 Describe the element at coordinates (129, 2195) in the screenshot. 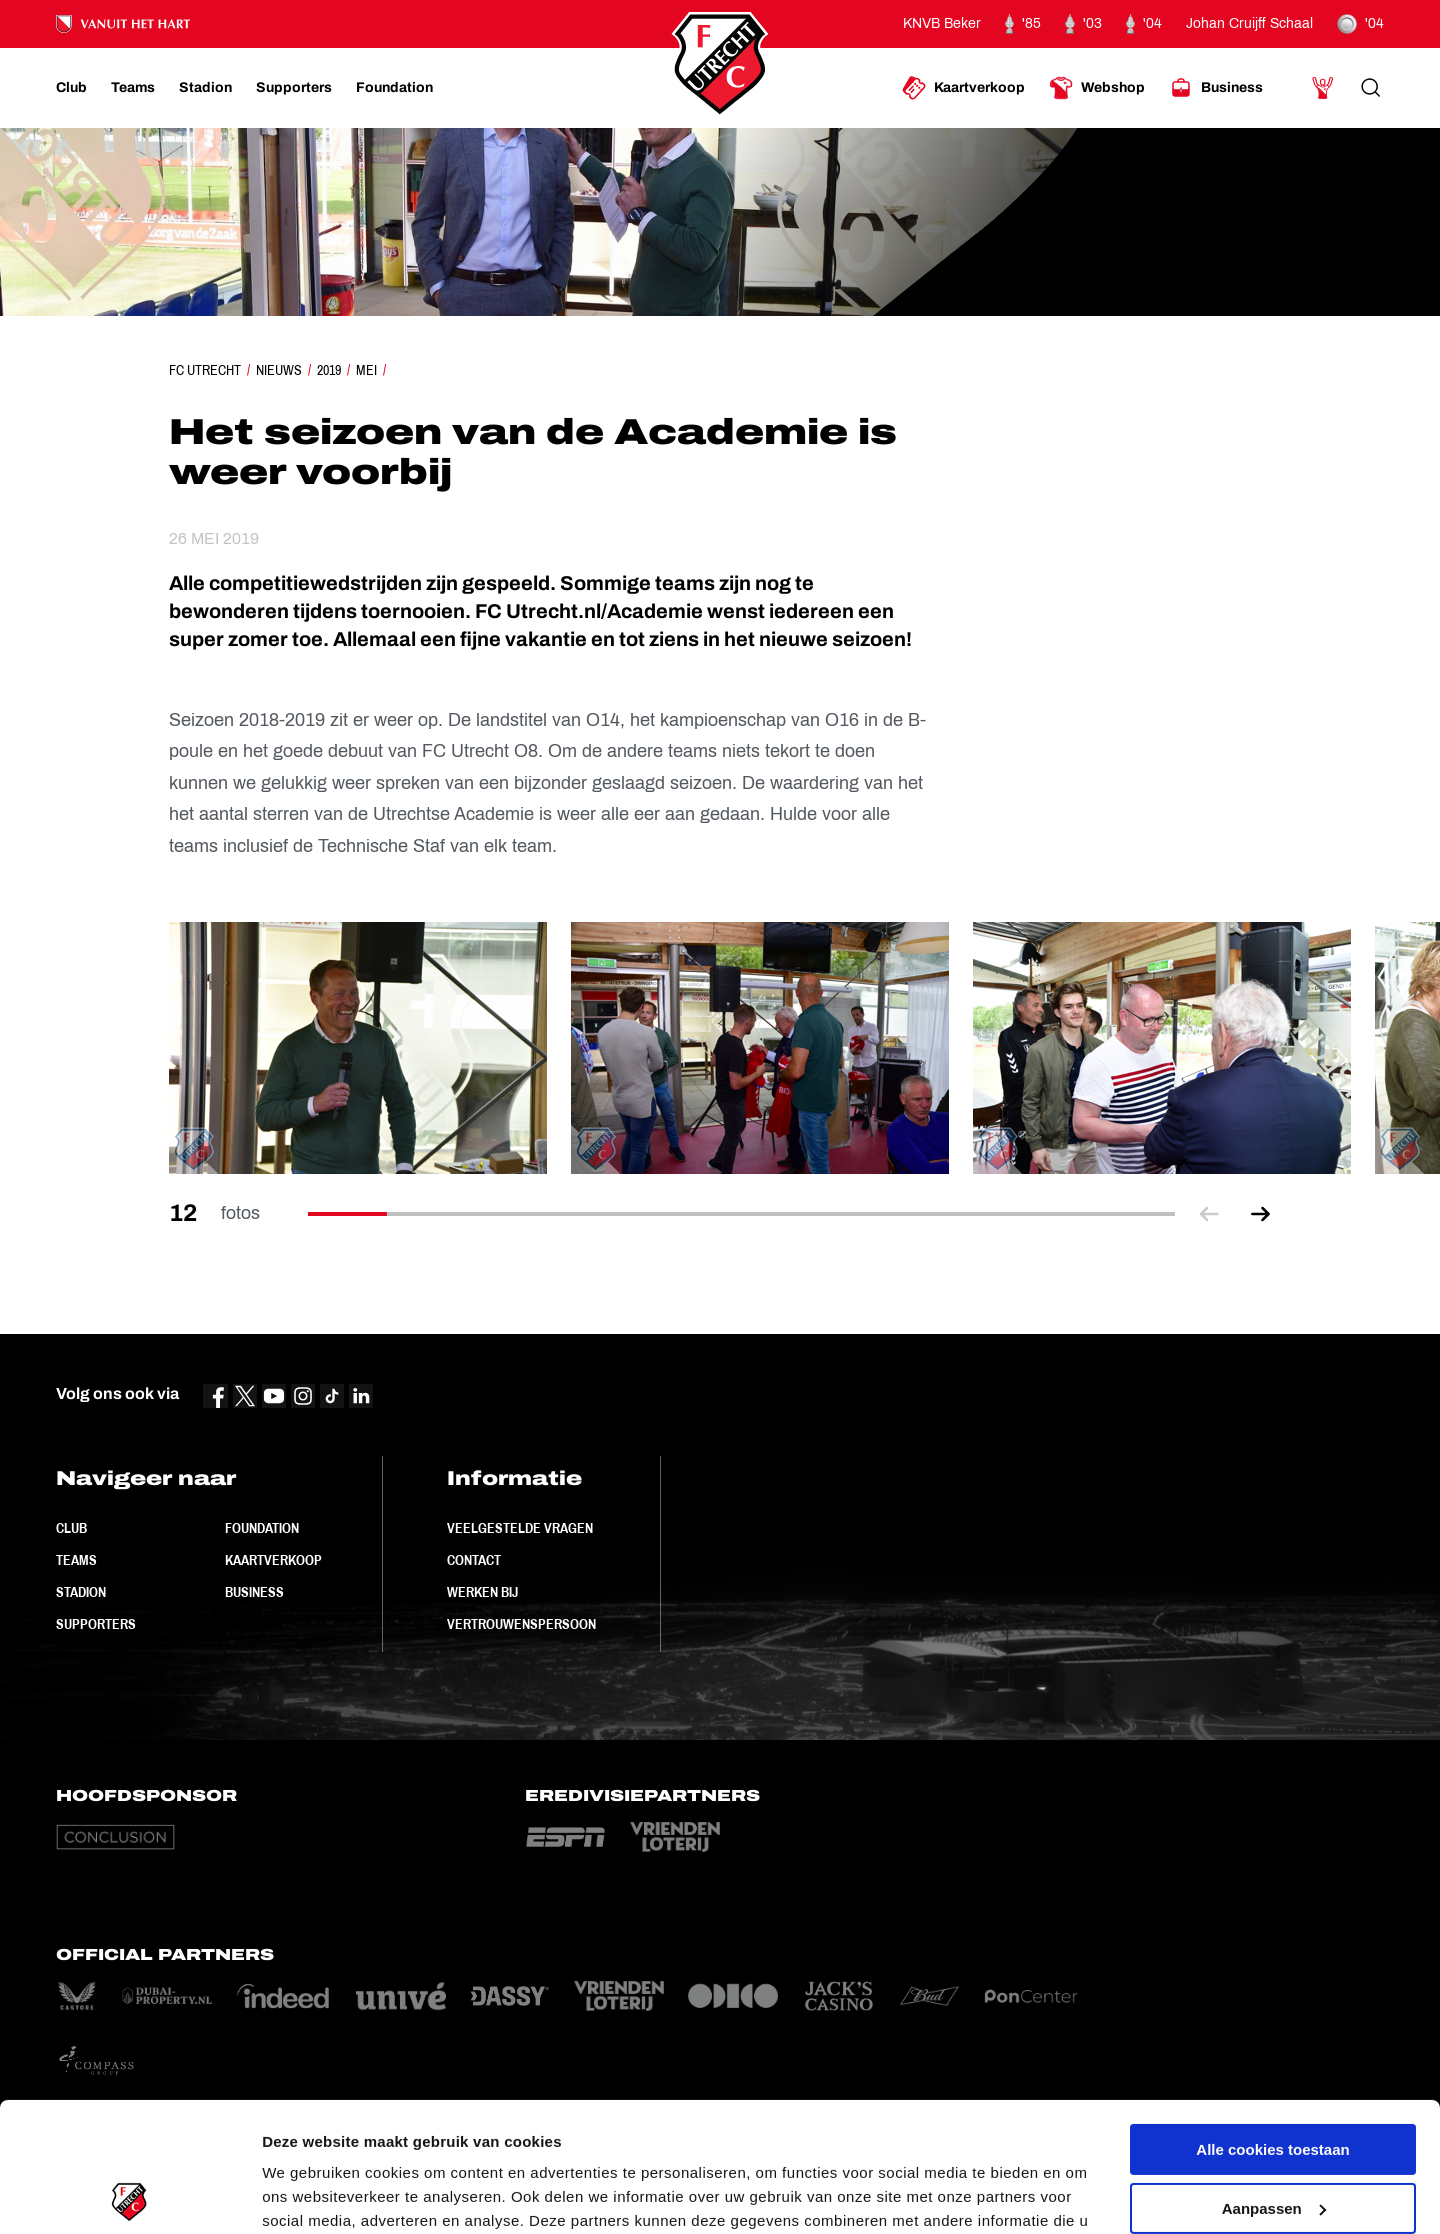

I see `[Cookiebot van Usercentrics - opent in een nieuw venster]` at that location.